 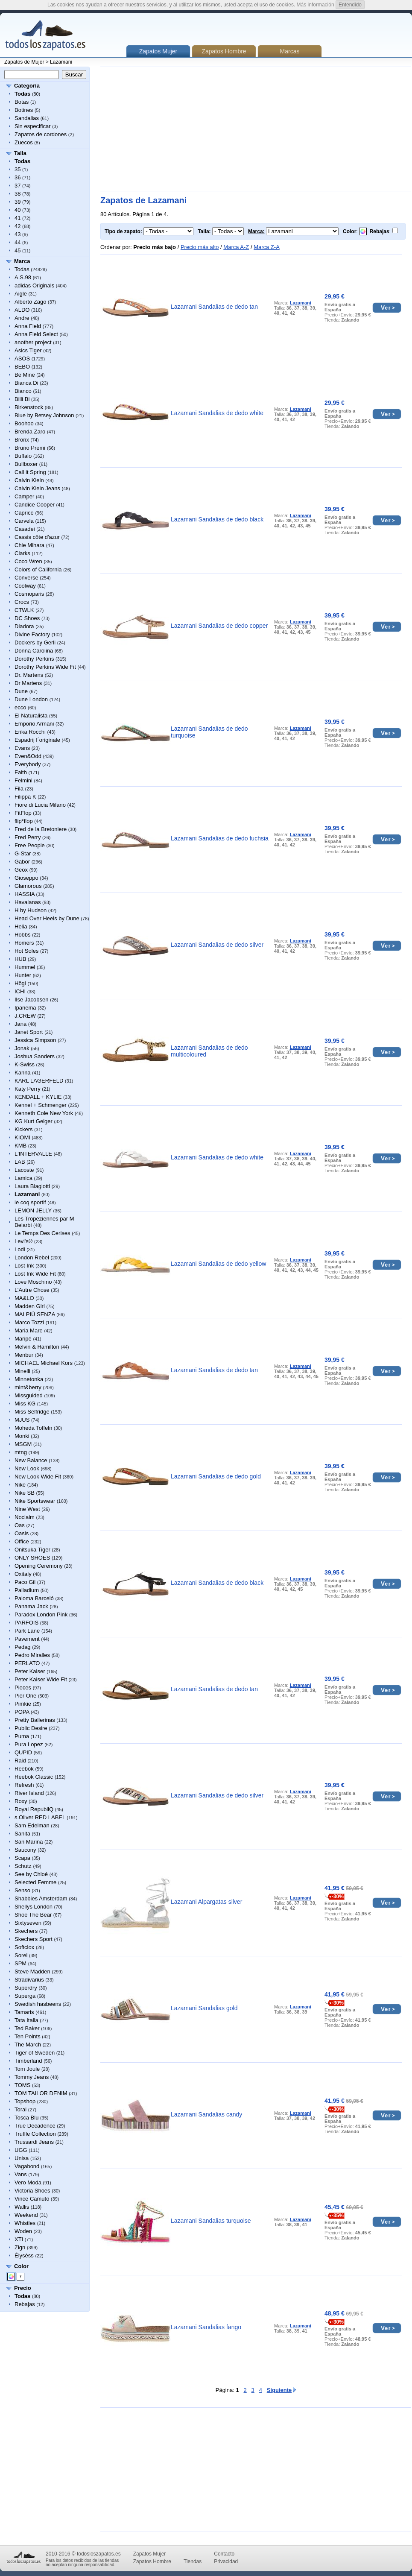 I want to click on Levi's®, so click(x=23, y=1241).